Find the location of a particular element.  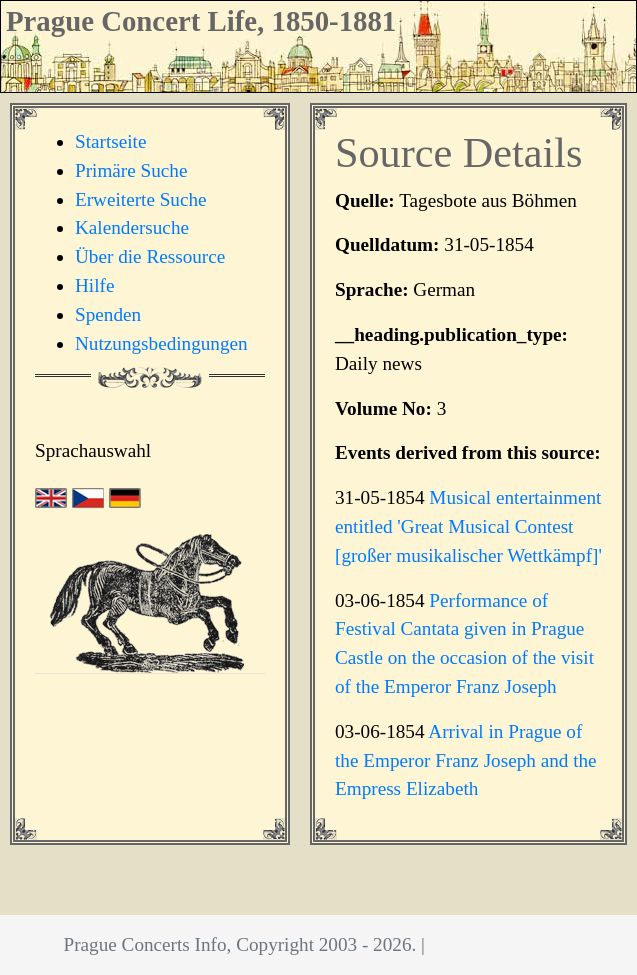

Startseite is located at coordinates (110, 141).